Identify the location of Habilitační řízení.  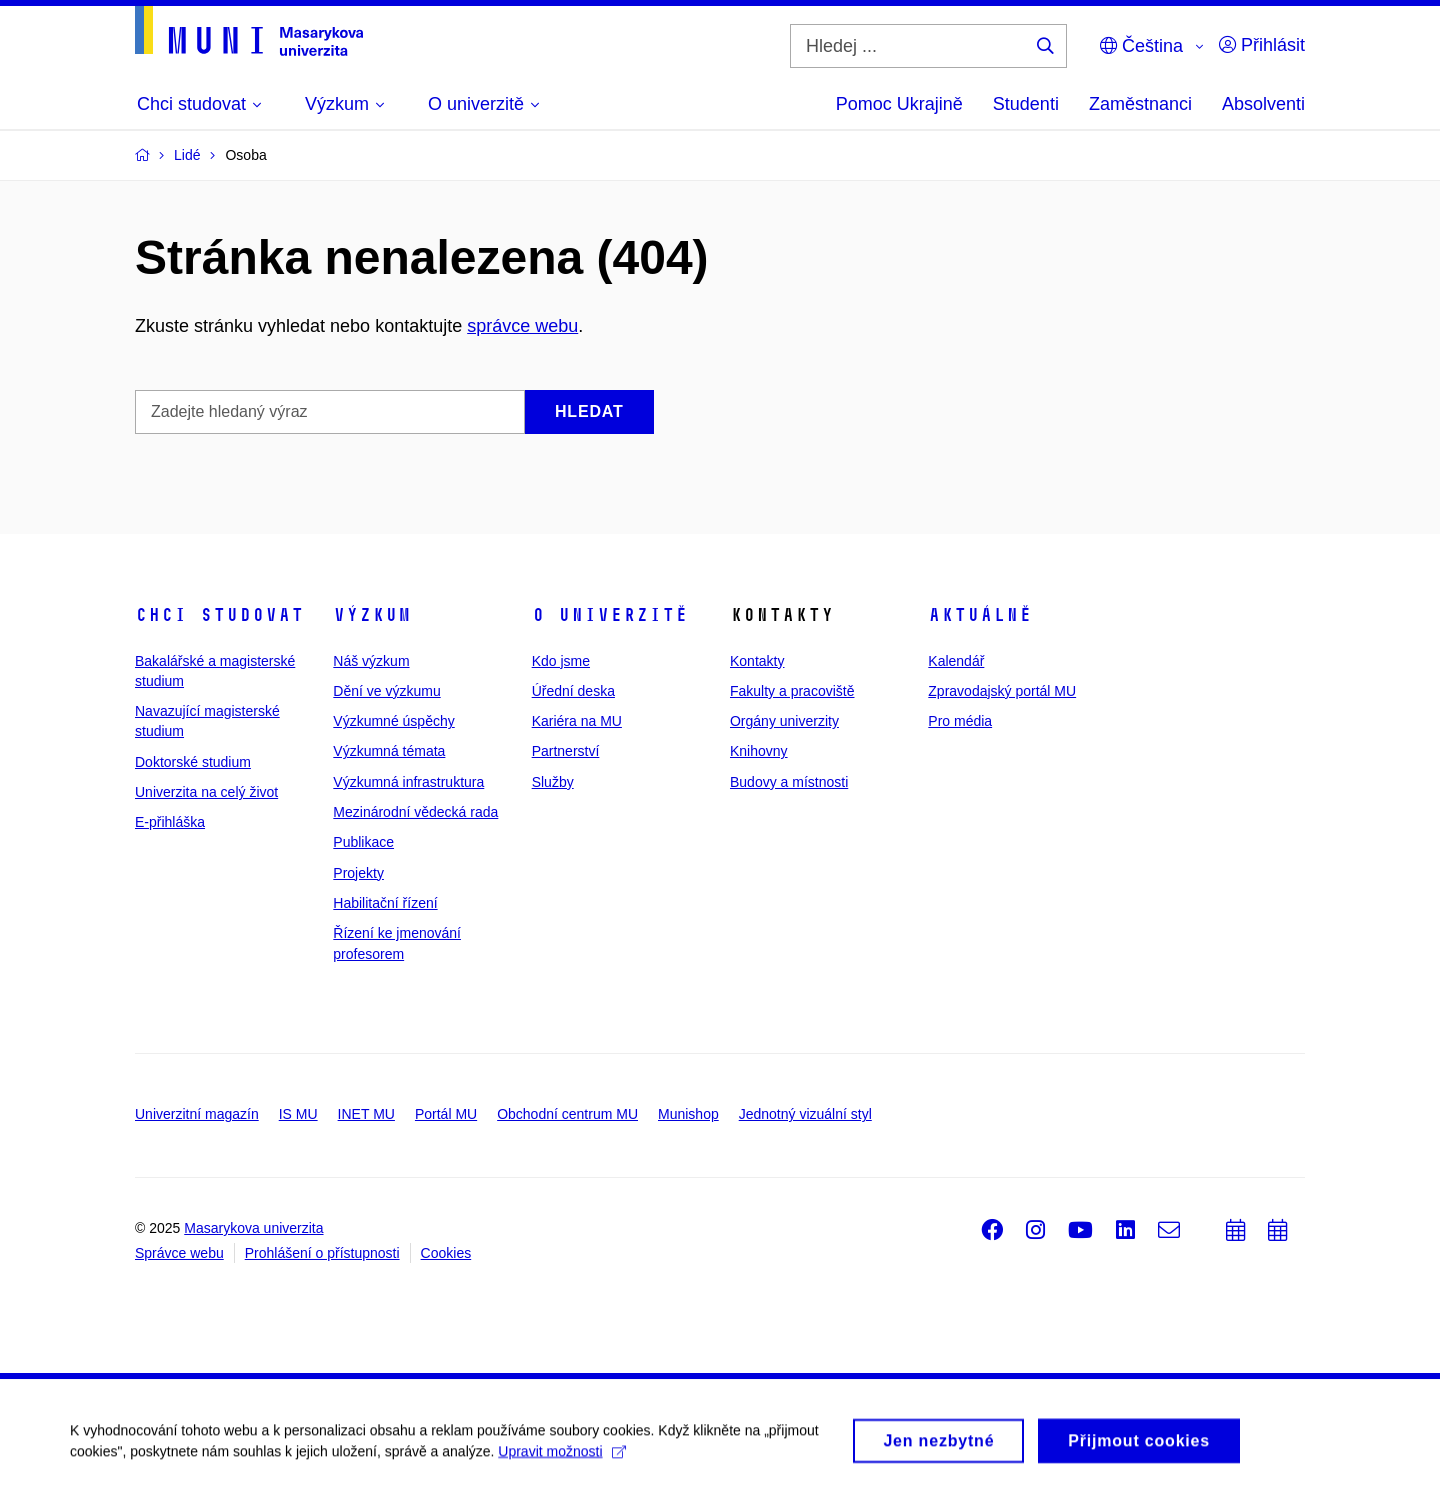
(385, 903).